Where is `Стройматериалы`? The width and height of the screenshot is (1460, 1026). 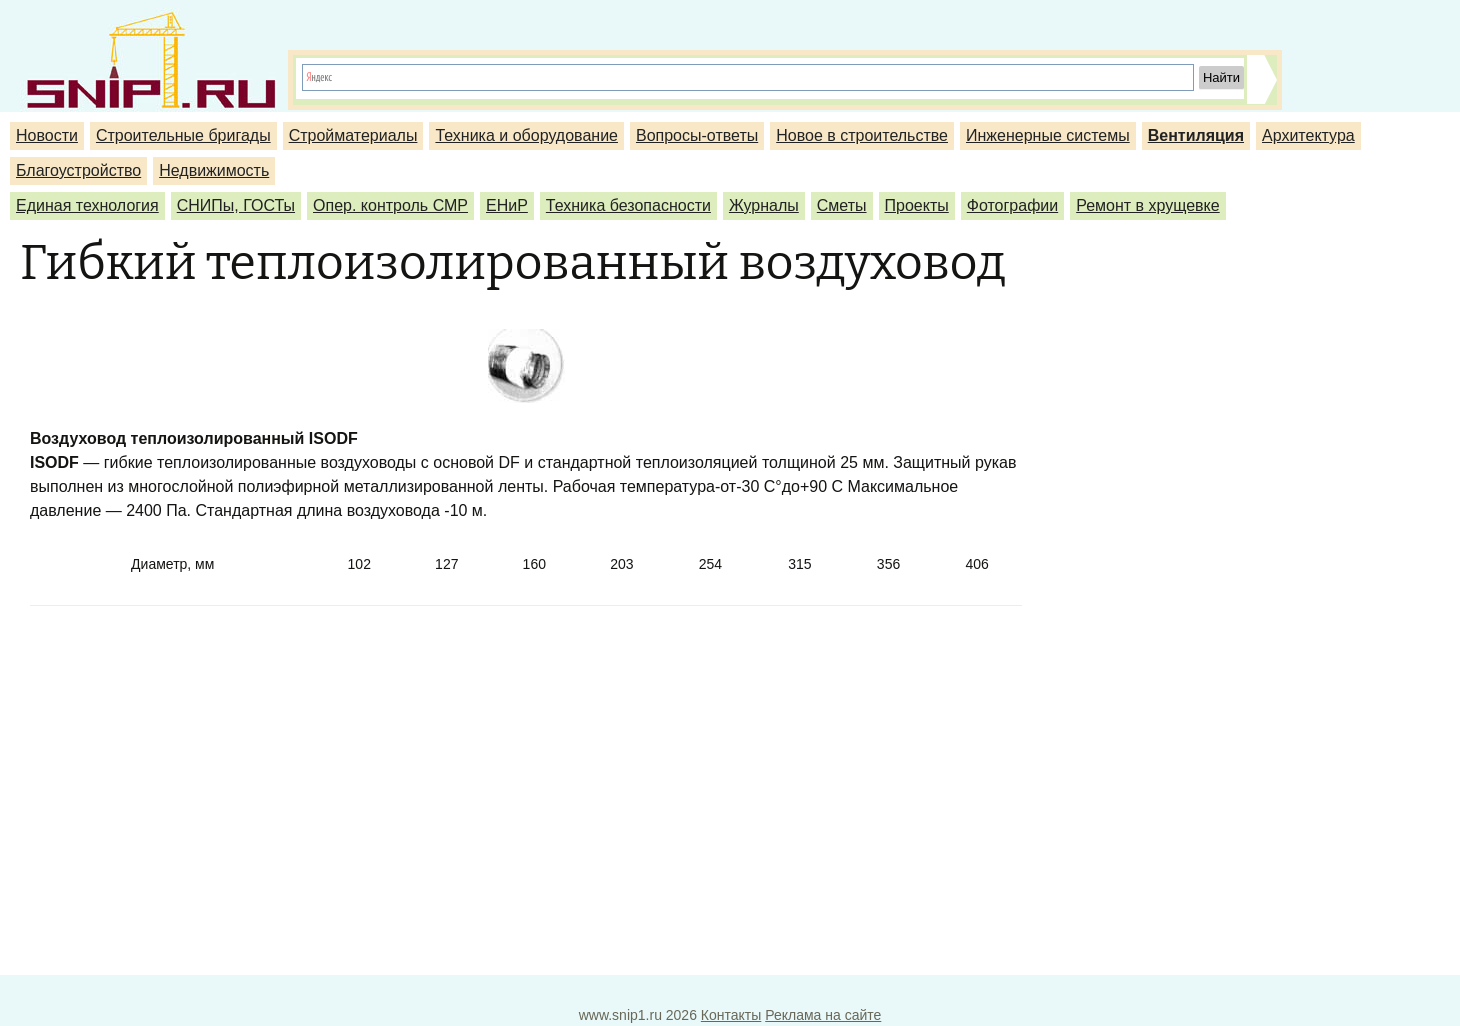
Стройматериалы is located at coordinates (353, 135).